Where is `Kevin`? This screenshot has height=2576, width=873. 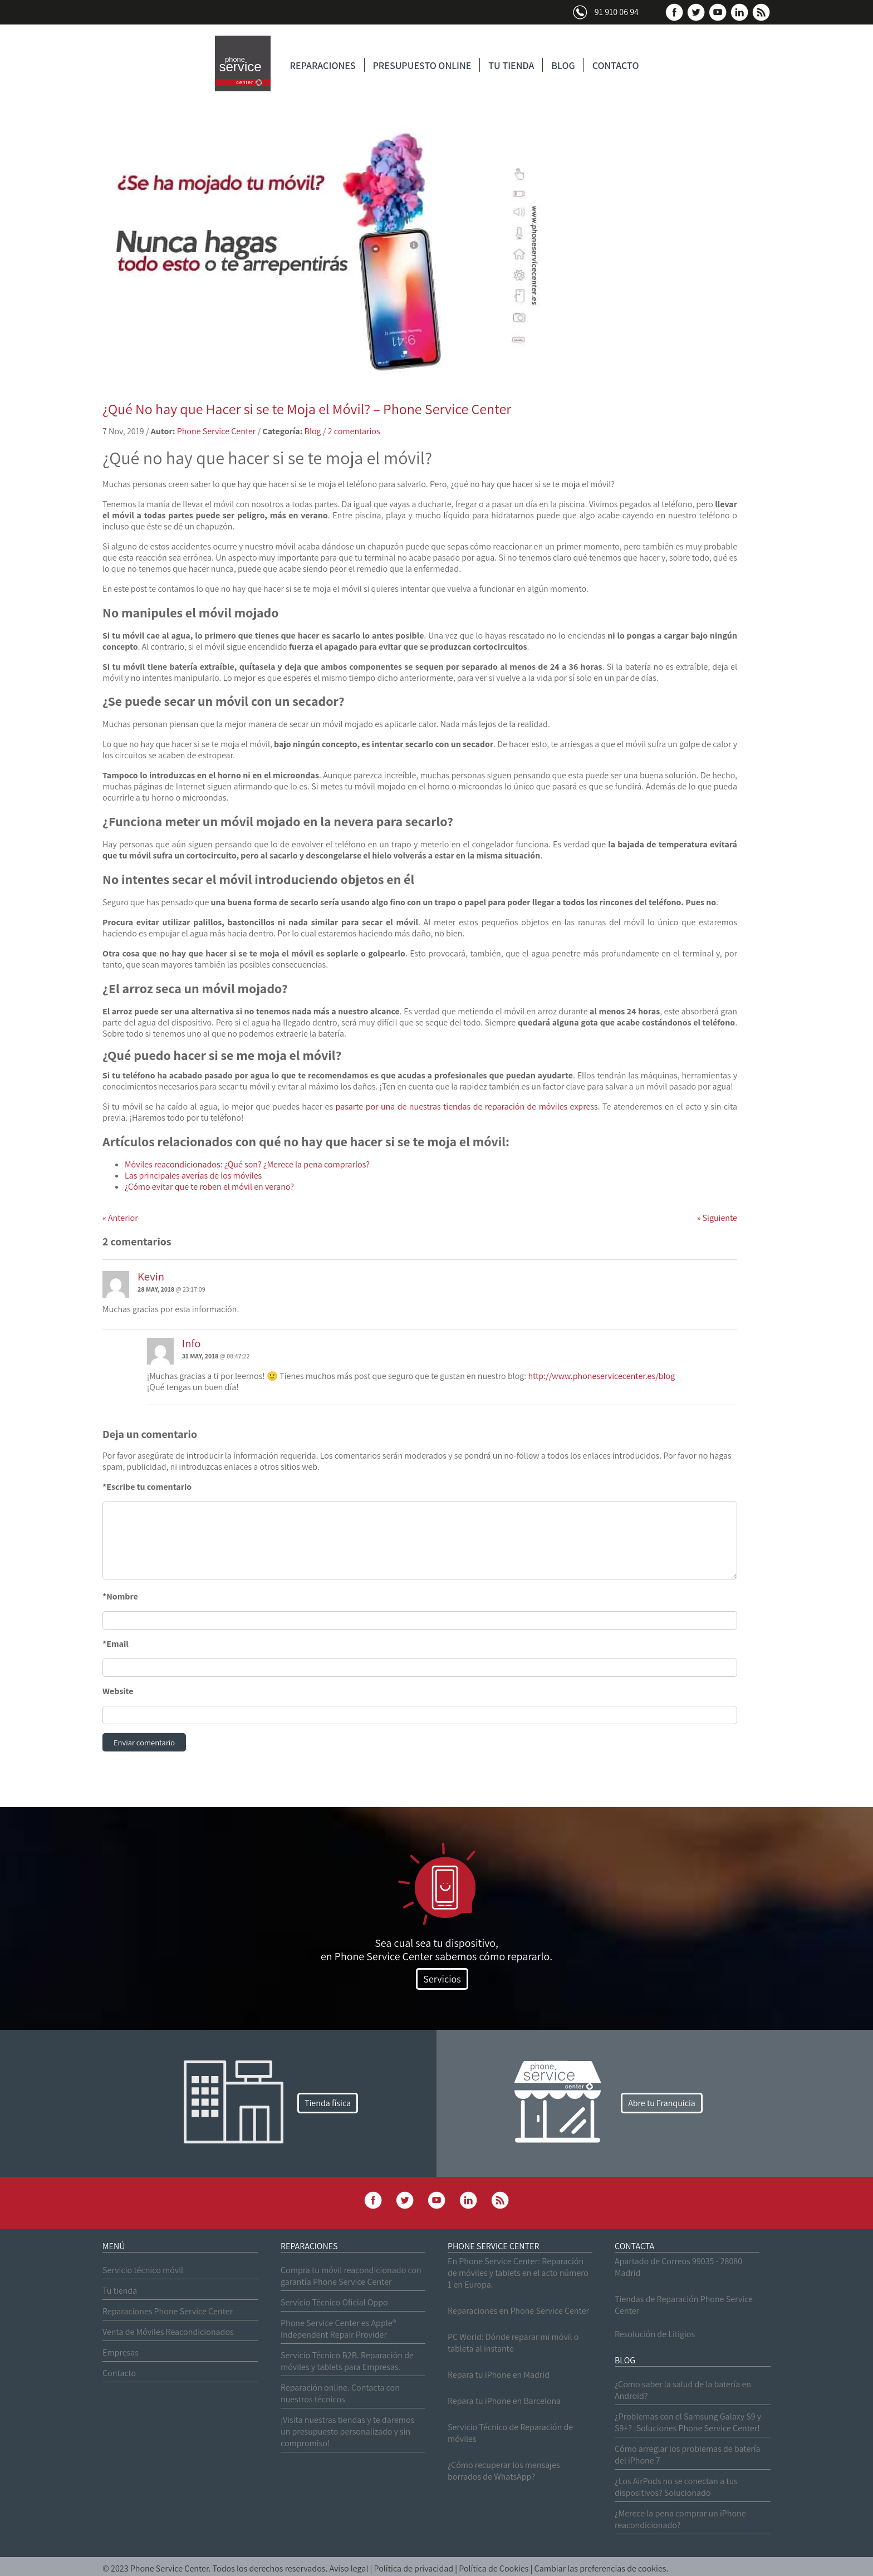 Kevin is located at coordinates (151, 1276).